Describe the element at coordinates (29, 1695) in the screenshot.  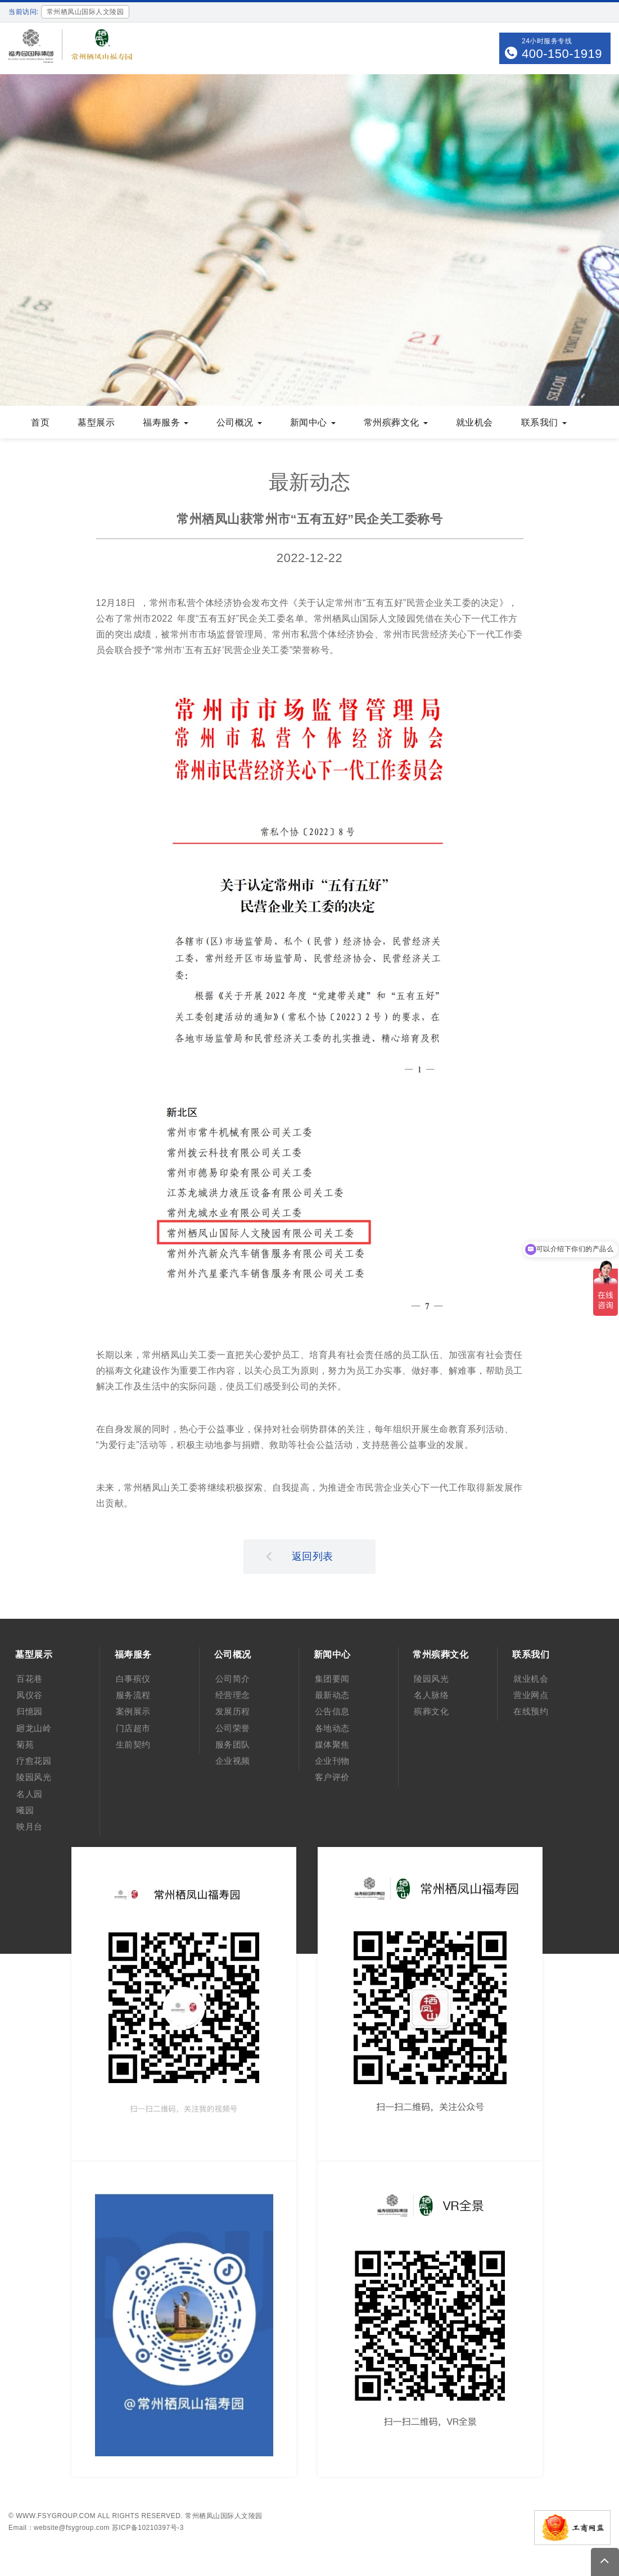
I see `凤仪谷` at that location.